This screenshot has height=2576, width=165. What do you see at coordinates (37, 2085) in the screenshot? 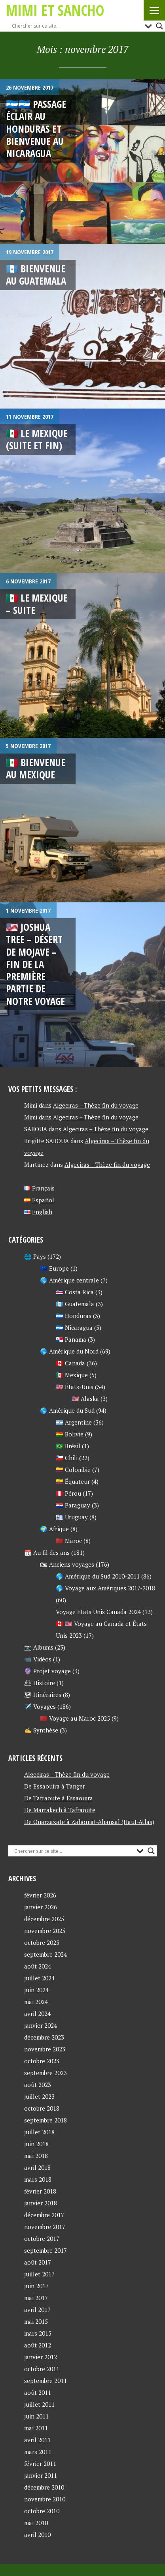
I see `août 2023` at bounding box center [37, 2085].